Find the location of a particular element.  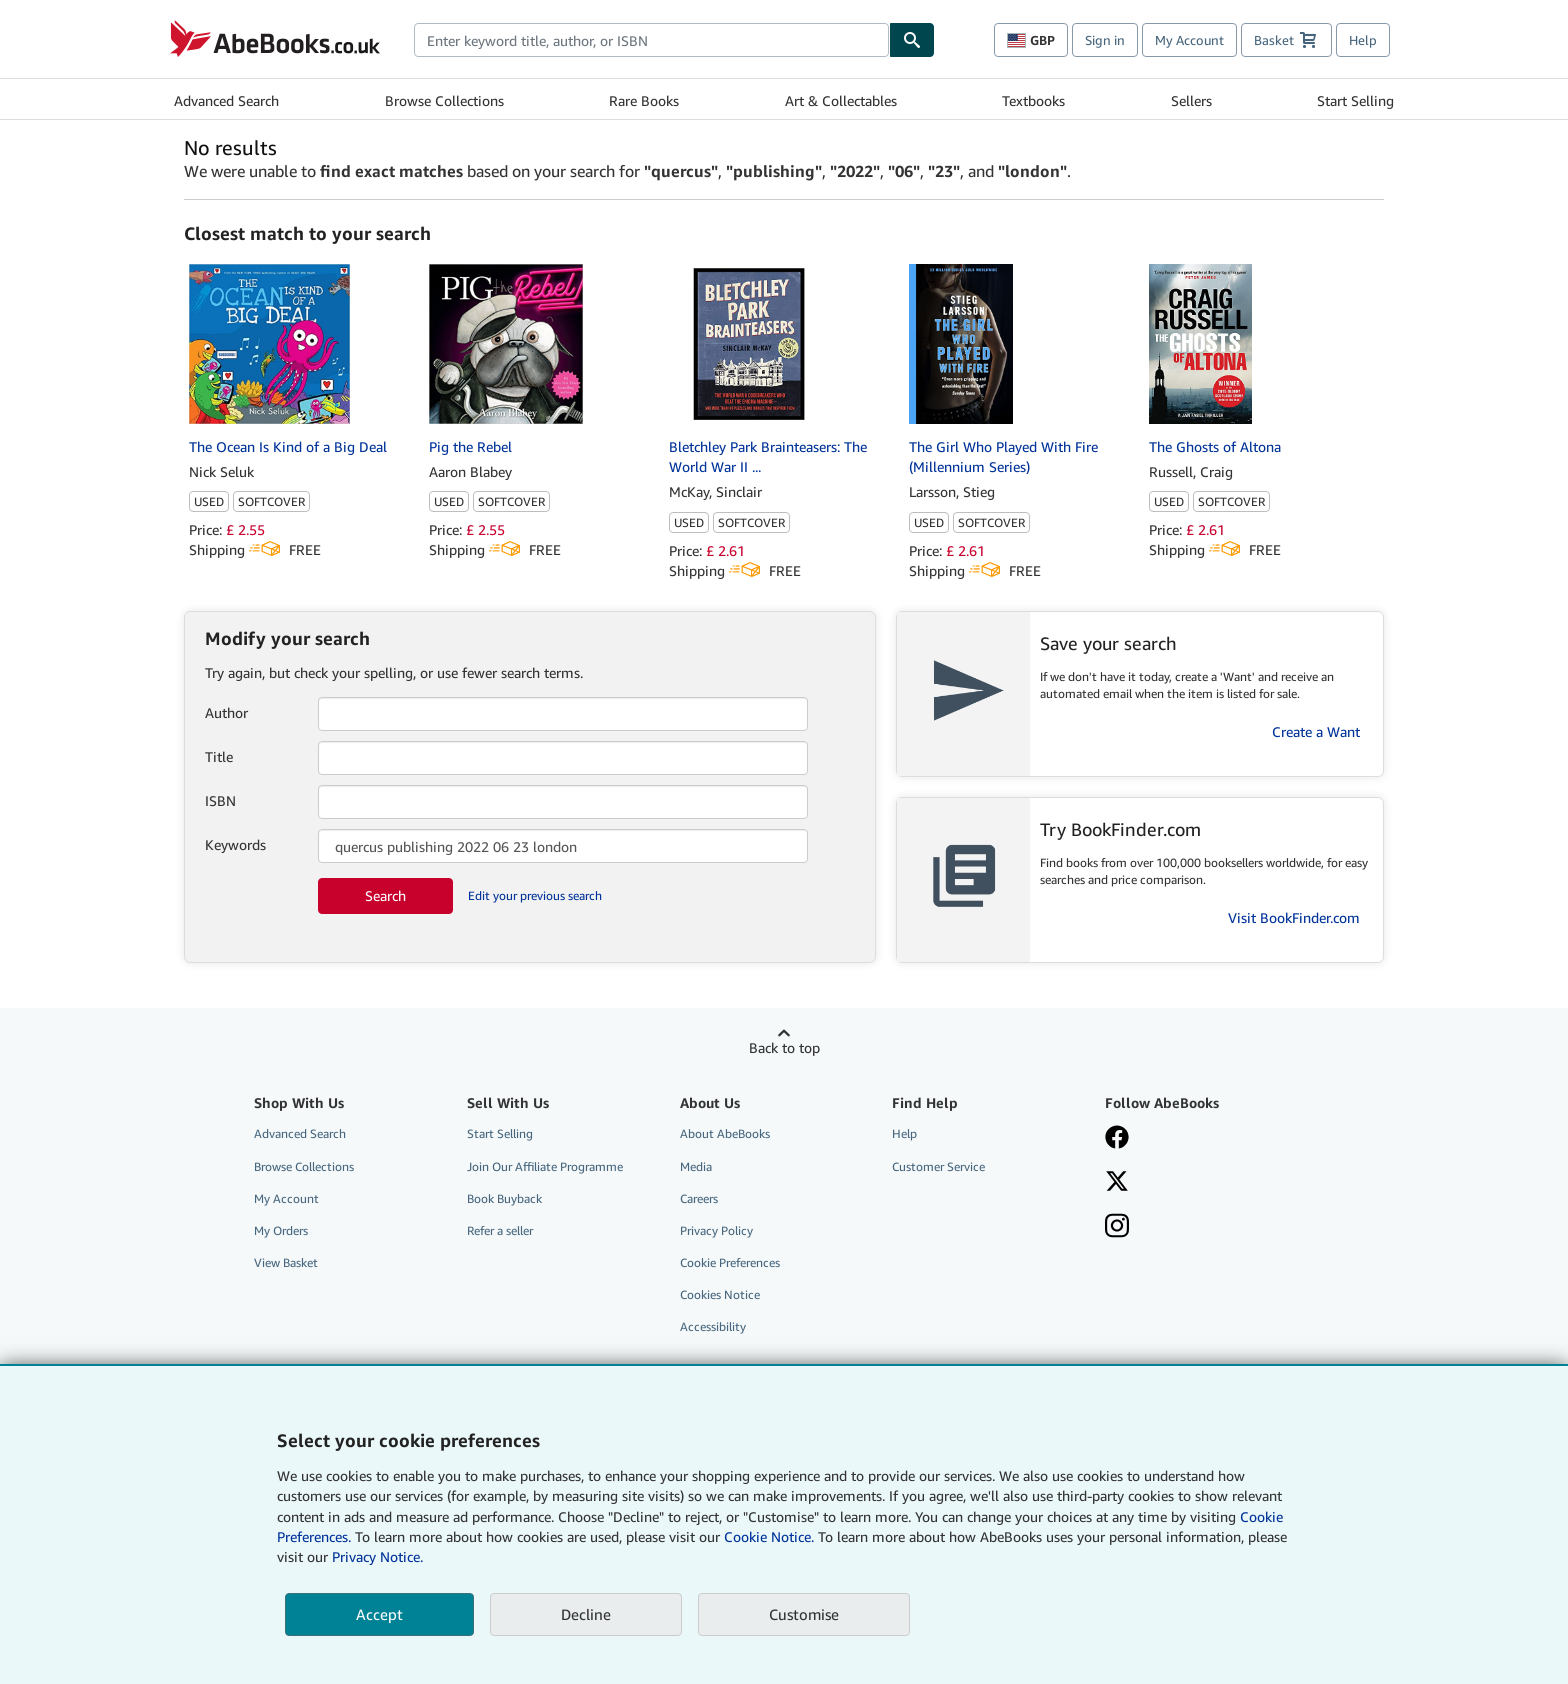

Browse Collections is located at coordinates (444, 100).